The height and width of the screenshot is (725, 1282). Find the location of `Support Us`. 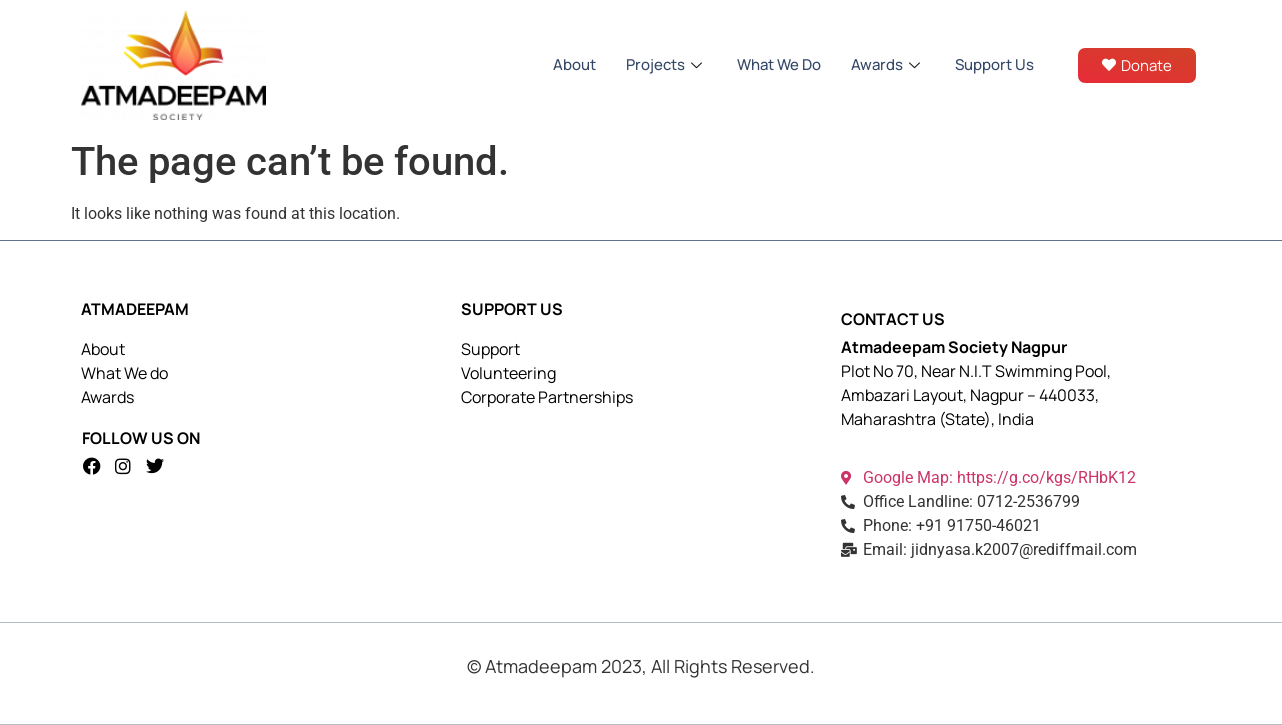

Support Us is located at coordinates (994, 64).